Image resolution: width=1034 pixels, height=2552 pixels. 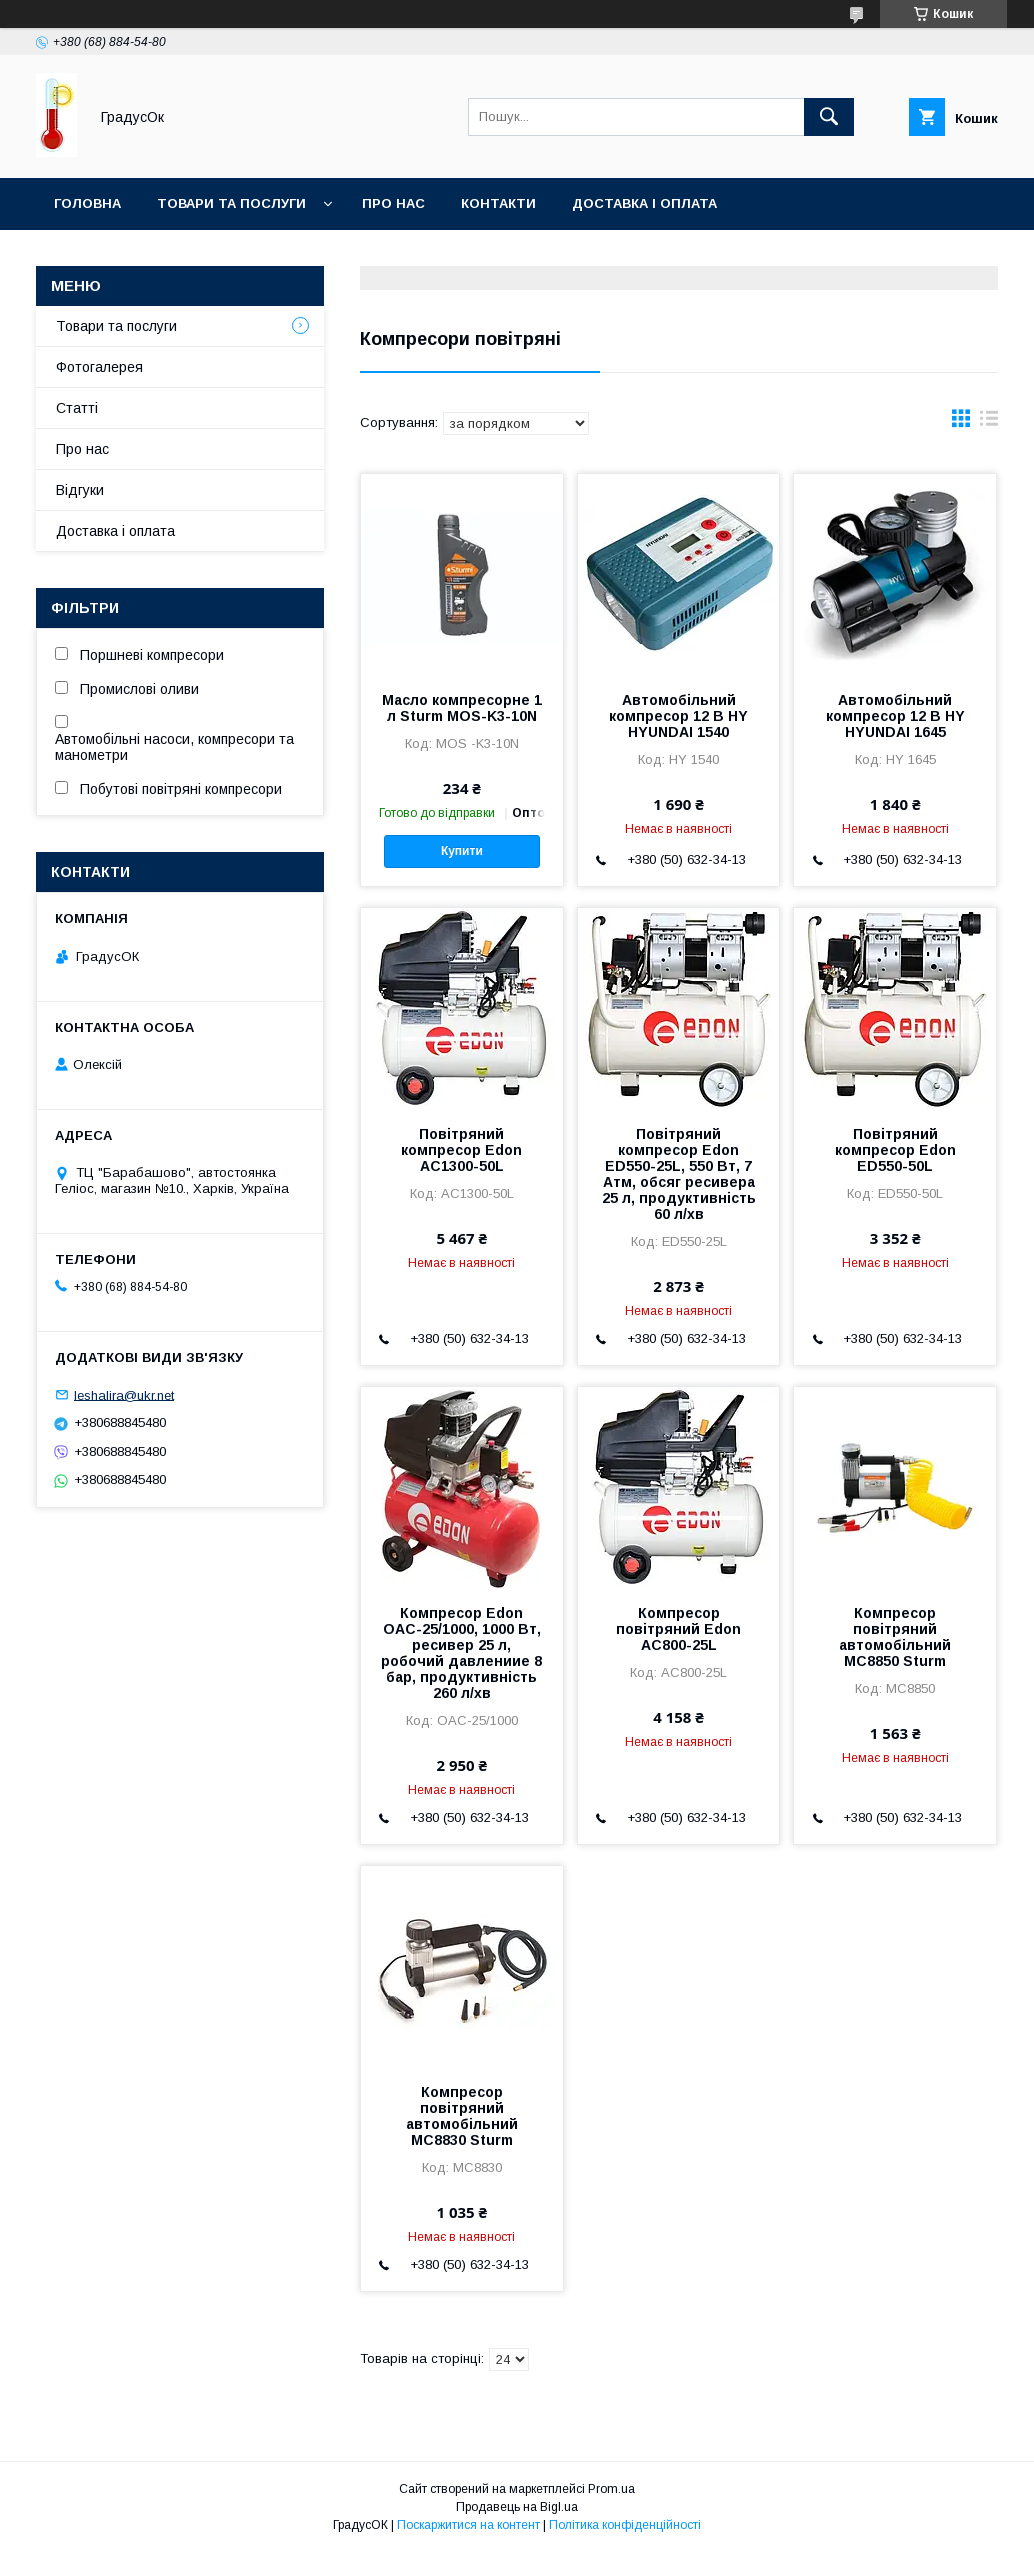 What do you see at coordinates (895, 1150) in the screenshot?
I see `Повітряний компресор Edon ED550-50L` at bounding box center [895, 1150].